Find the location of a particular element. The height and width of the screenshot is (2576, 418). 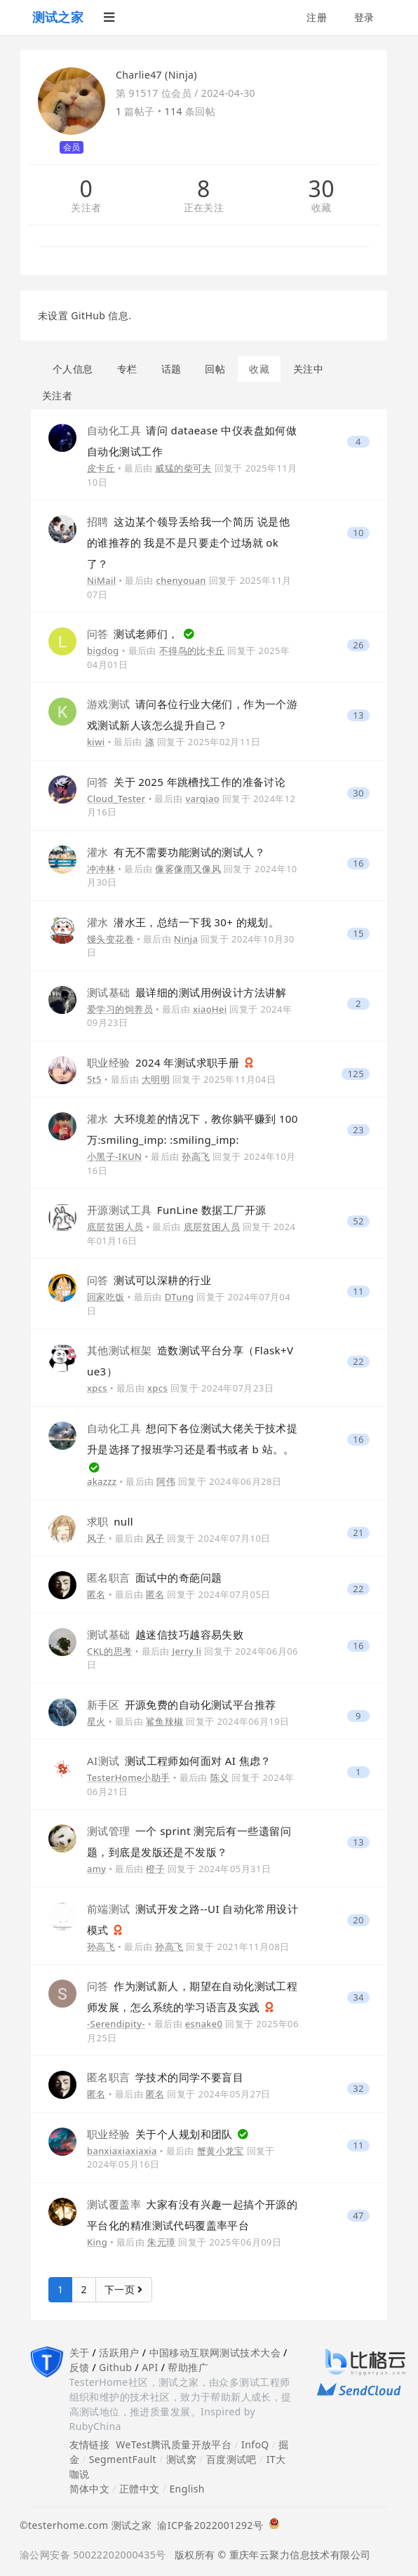

测试老师们， is located at coordinates (134, 634).